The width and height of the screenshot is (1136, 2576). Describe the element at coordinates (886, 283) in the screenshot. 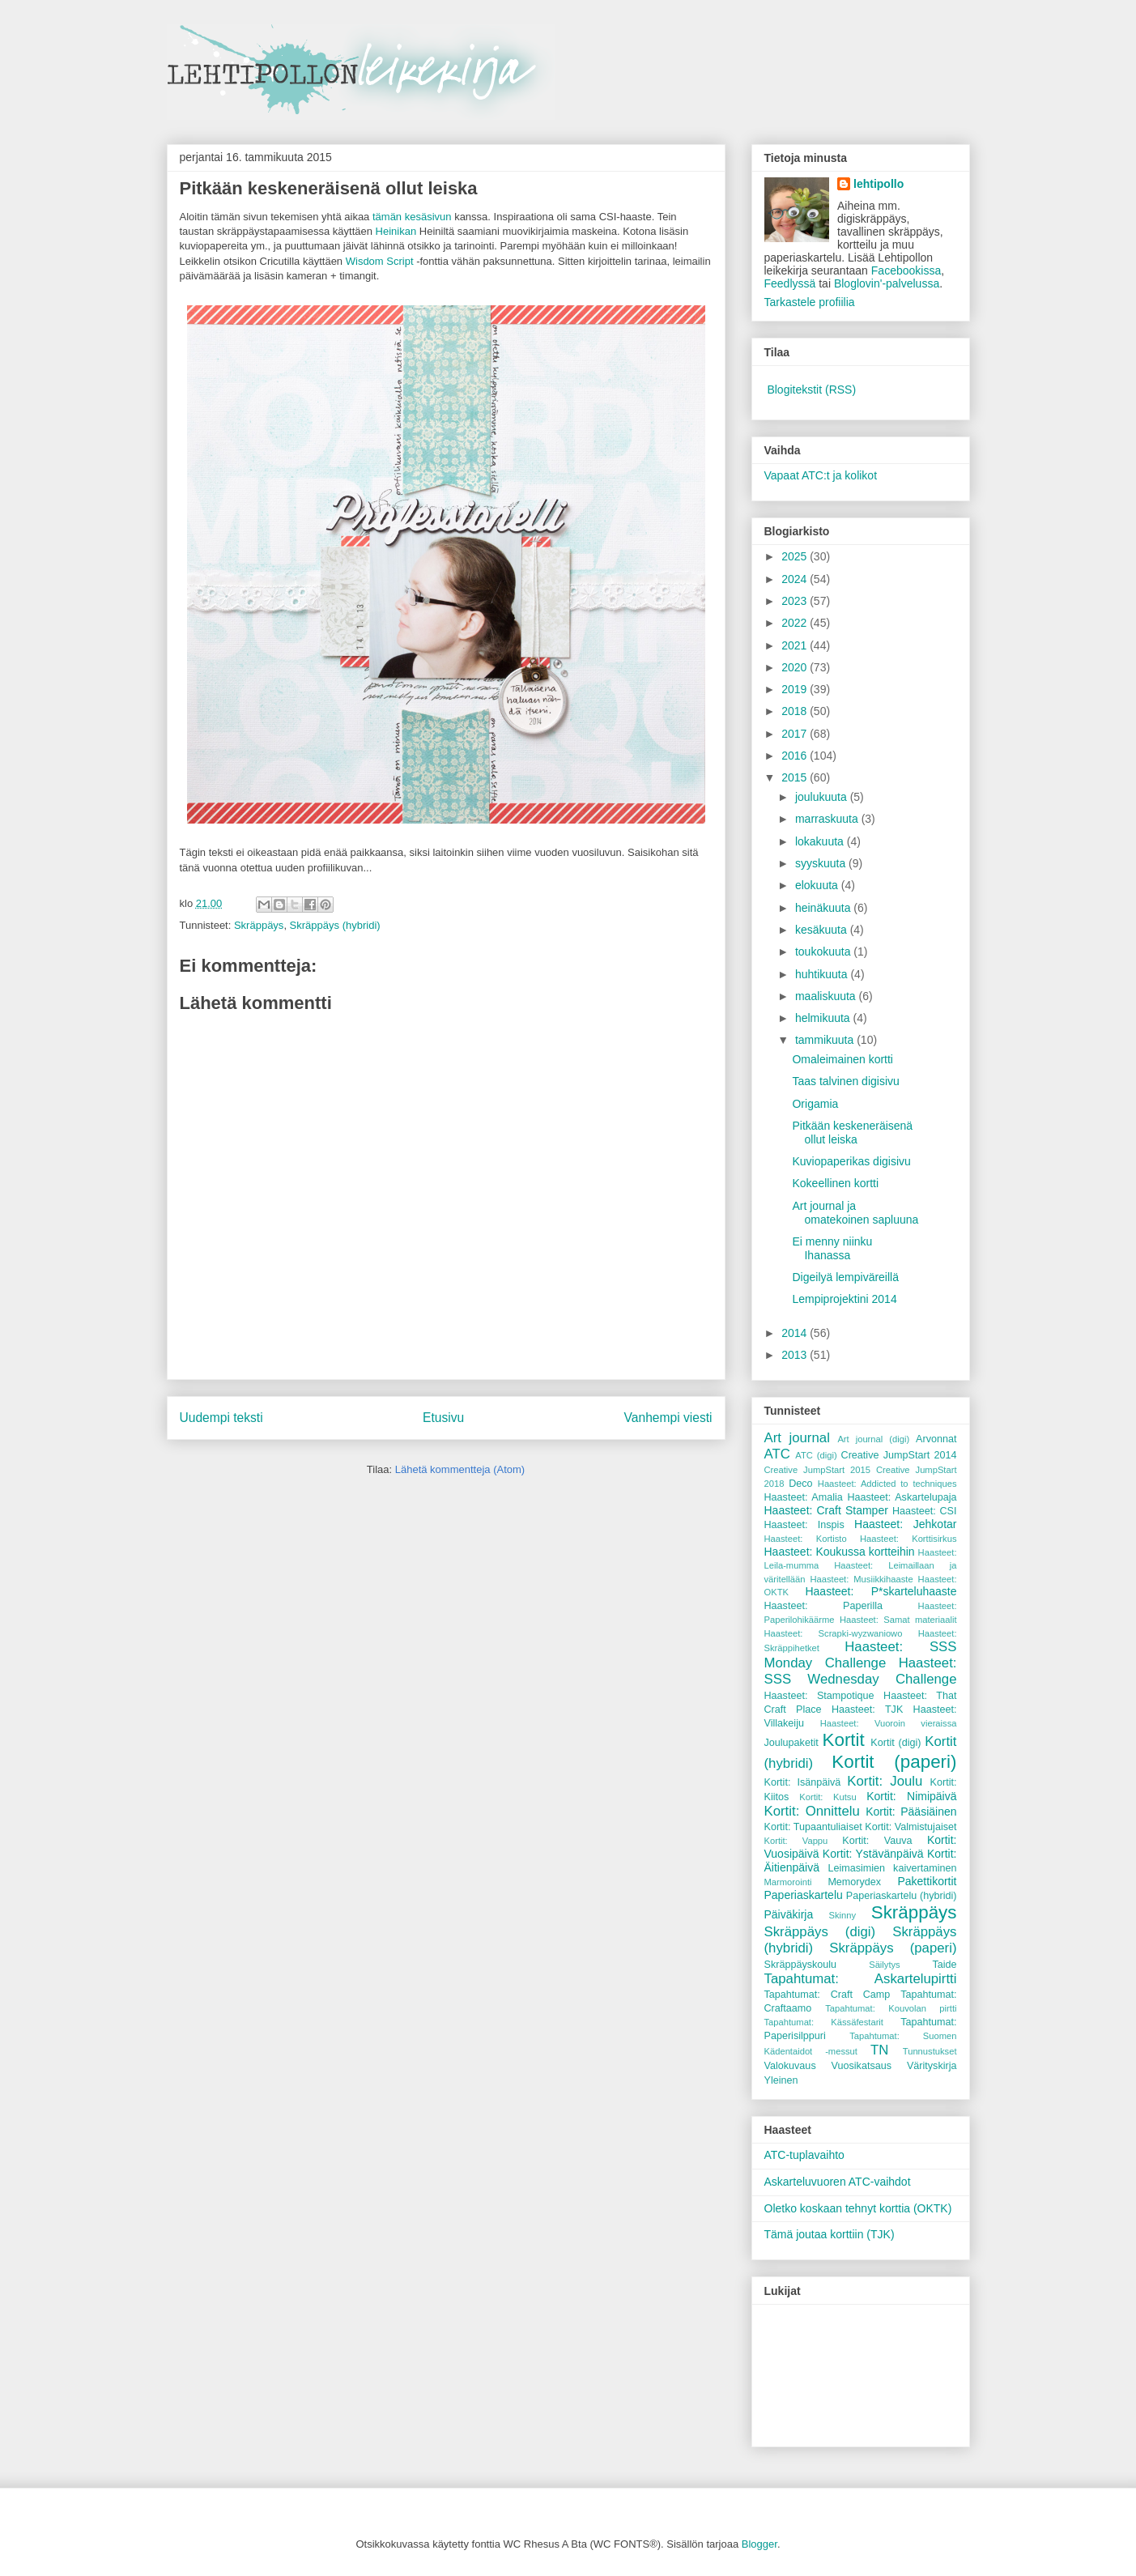

I see `Bloglovin'-palvelussa` at that location.